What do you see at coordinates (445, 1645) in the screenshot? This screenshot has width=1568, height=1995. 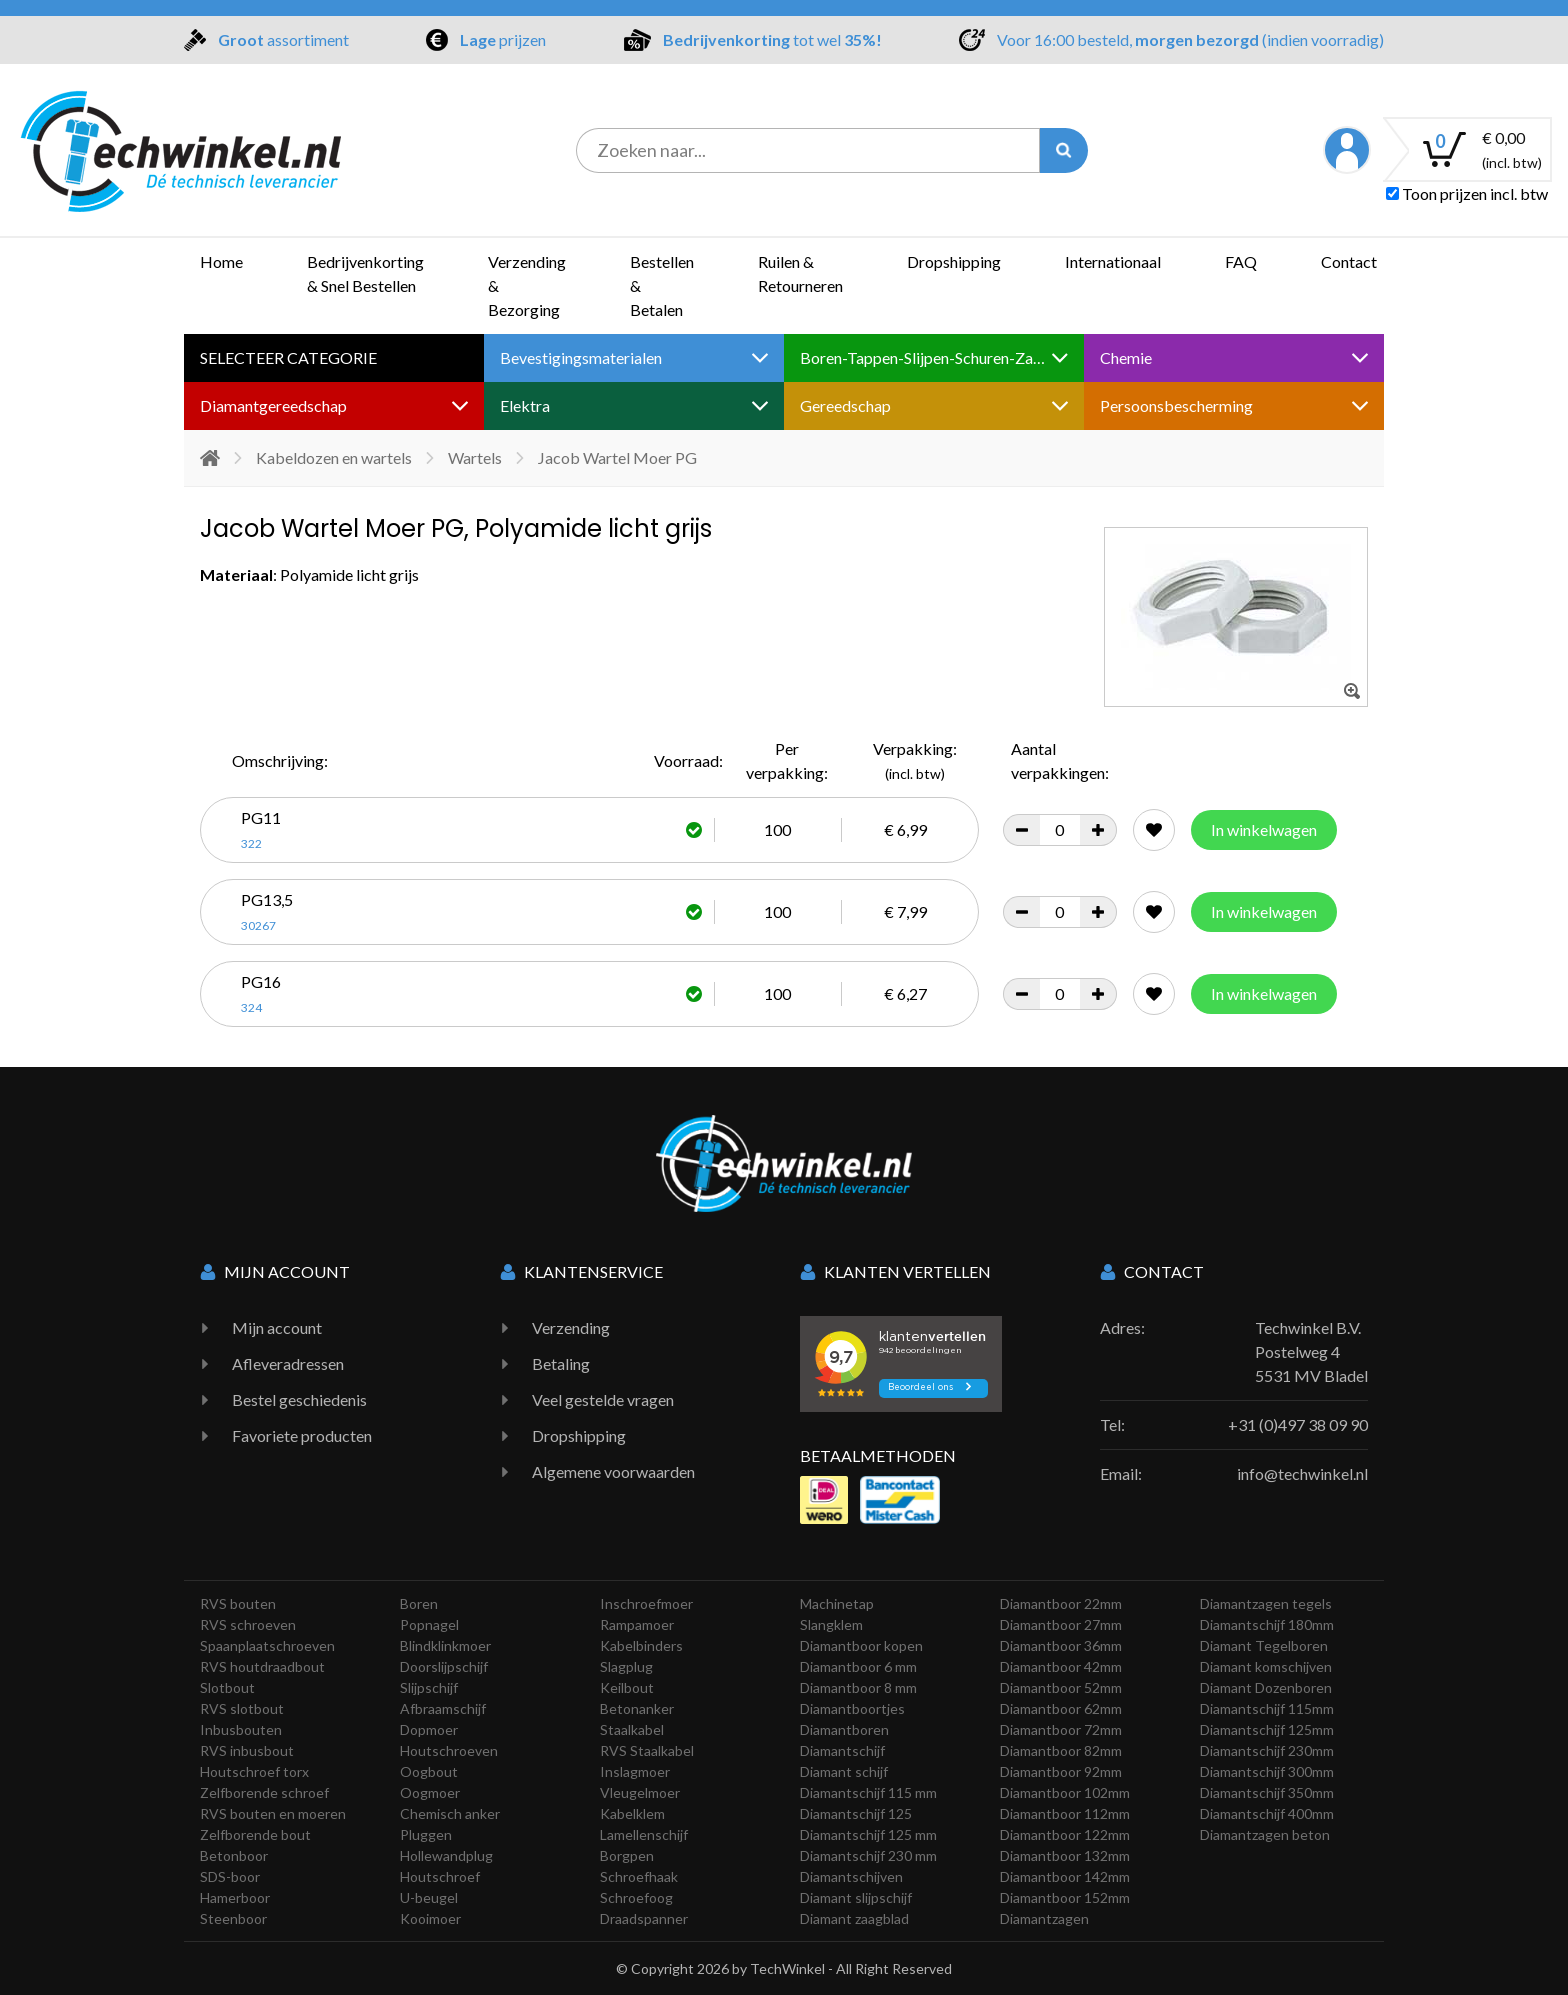 I see `Blindklinkmoer` at bounding box center [445, 1645].